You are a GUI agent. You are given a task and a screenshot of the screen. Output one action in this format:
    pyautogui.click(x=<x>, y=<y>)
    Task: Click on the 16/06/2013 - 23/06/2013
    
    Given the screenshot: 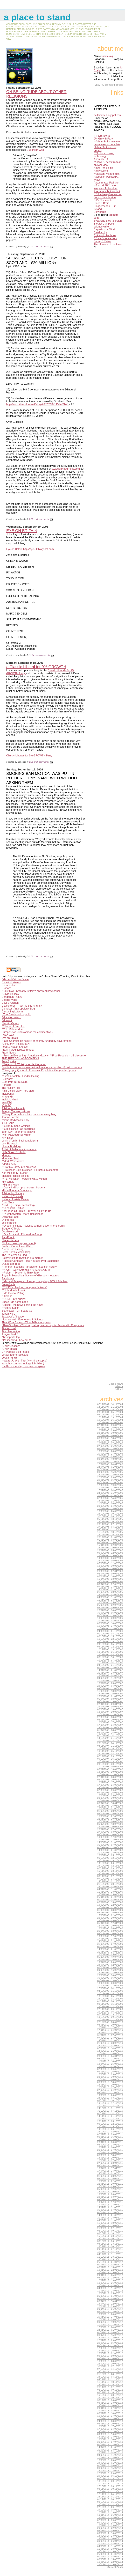 What is the action you would take?
    pyautogui.click(x=110, y=2436)
    